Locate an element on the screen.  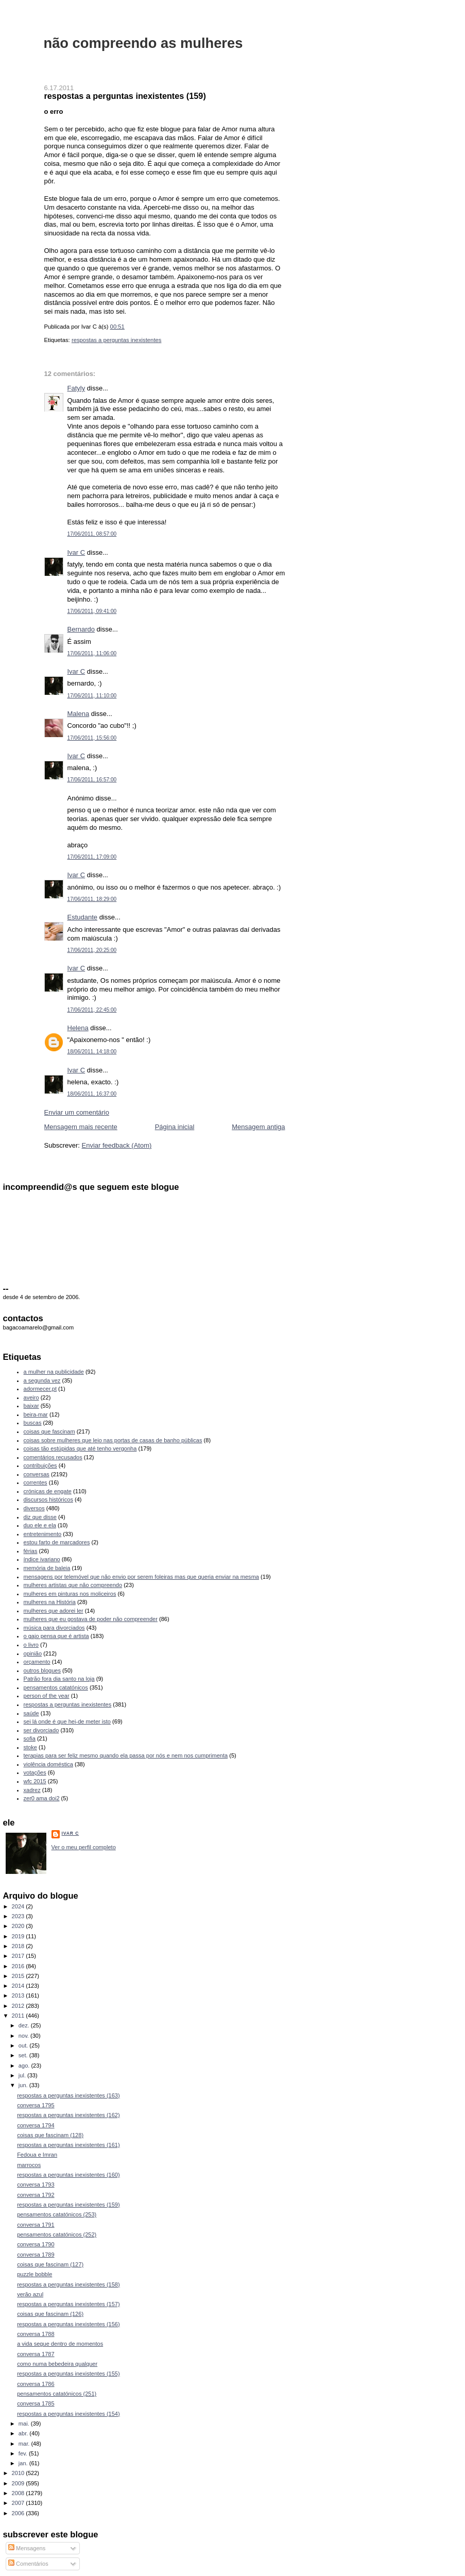
não compreendo as mulheres is located at coordinates (143, 43).